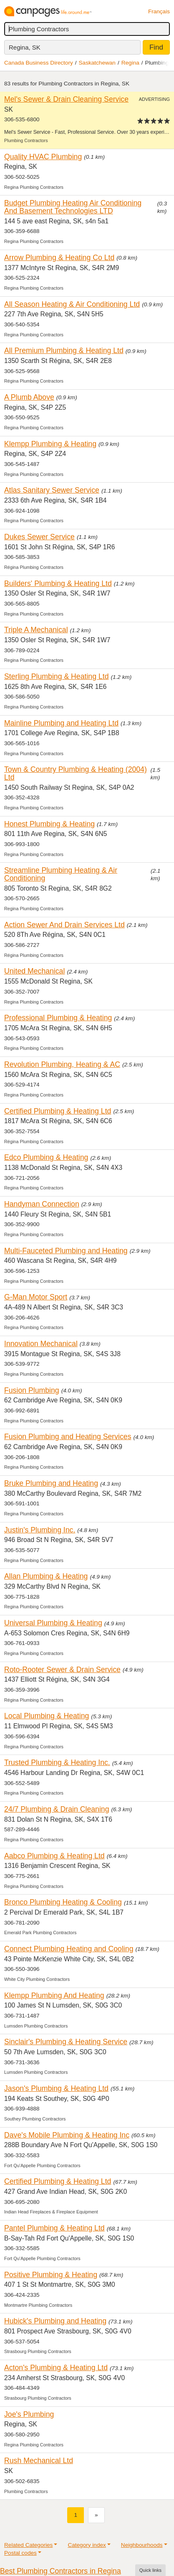 This screenshot has height=2576, width=174. What do you see at coordinates (60, 874) in the screenshot?
I see `Streamline Plumbing Heating & Air Conditioning` at bounding box center [60, 874].